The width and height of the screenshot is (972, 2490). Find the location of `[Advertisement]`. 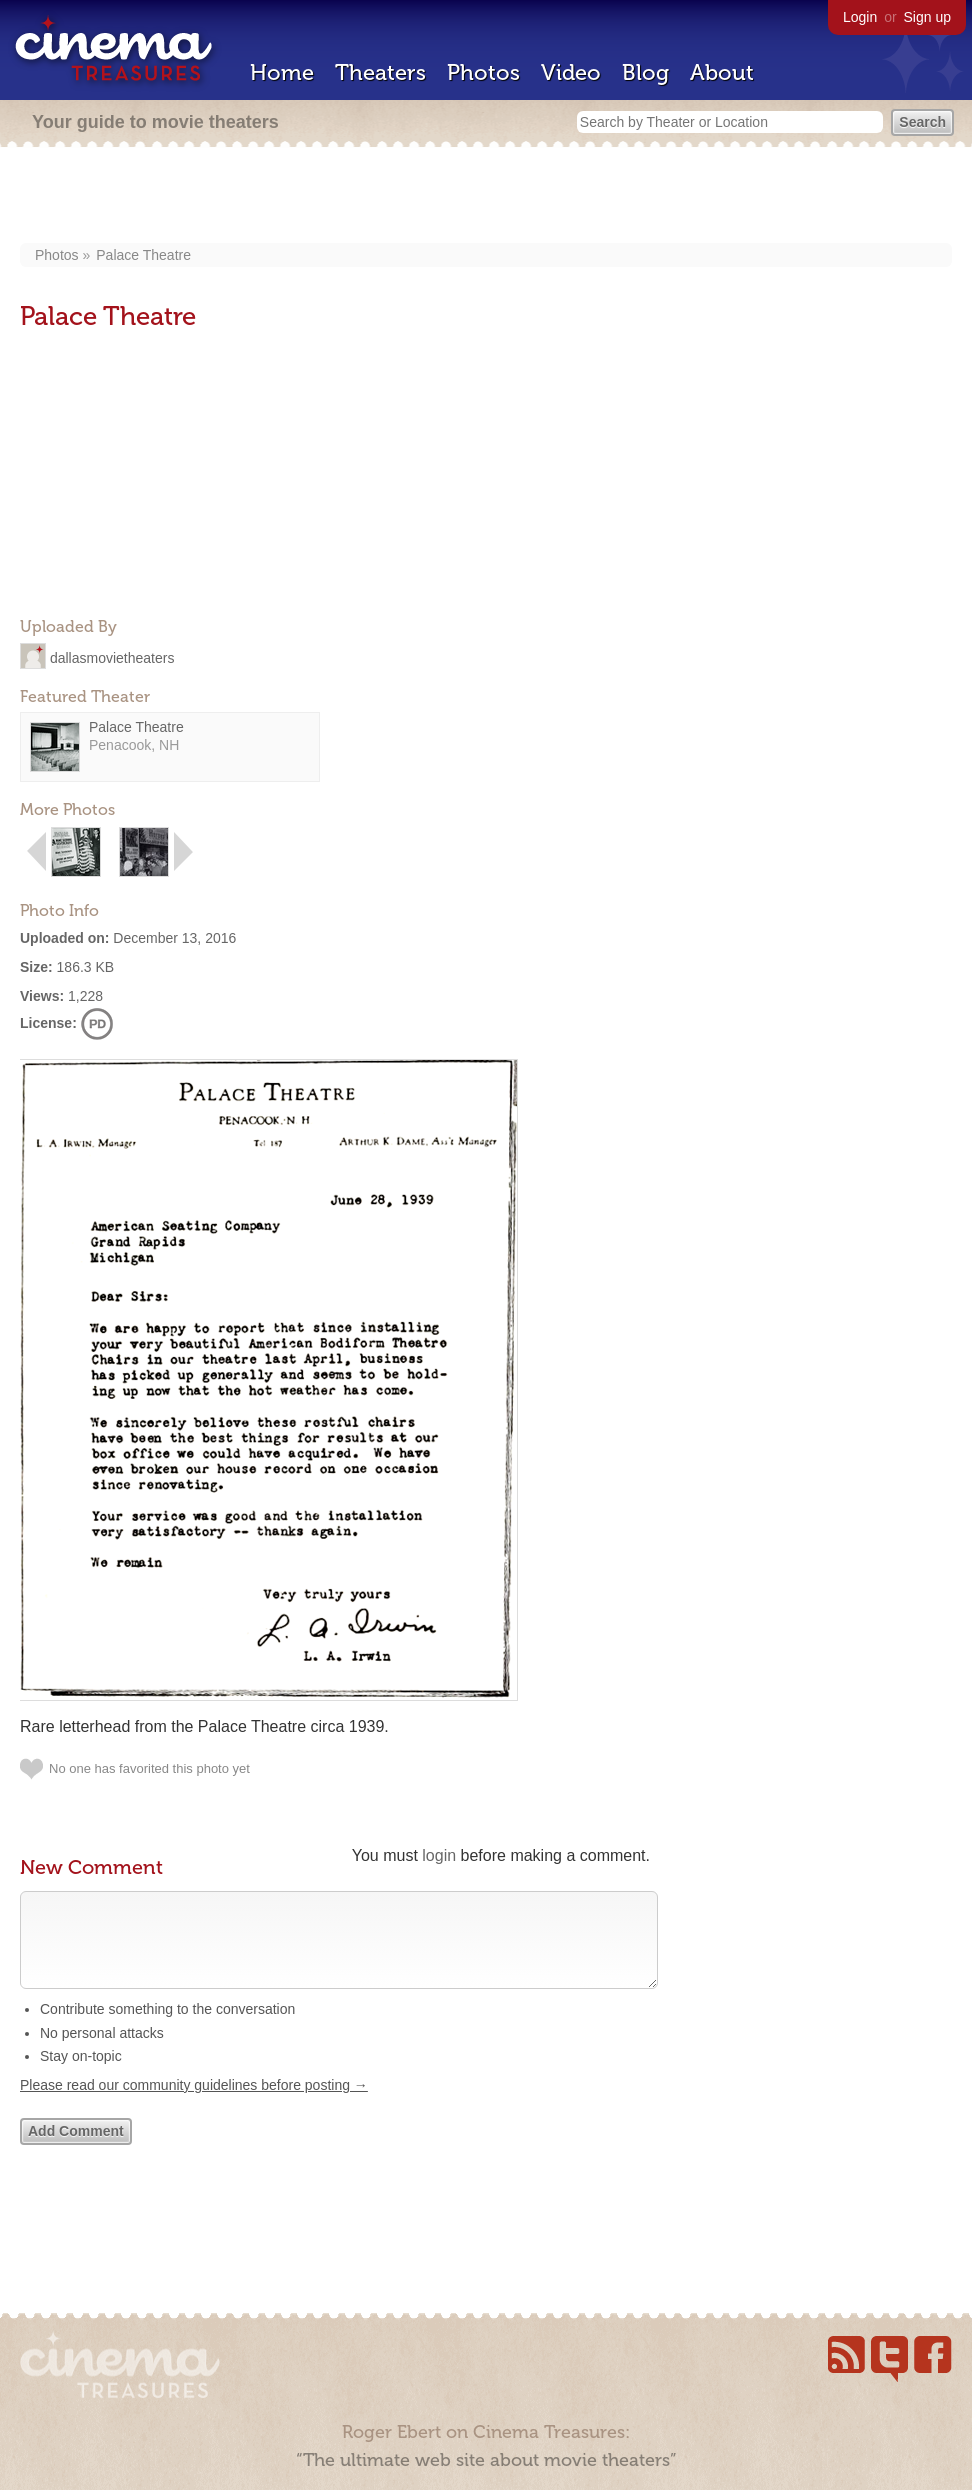

[Advertisement] is located at coordinates (486, 197).